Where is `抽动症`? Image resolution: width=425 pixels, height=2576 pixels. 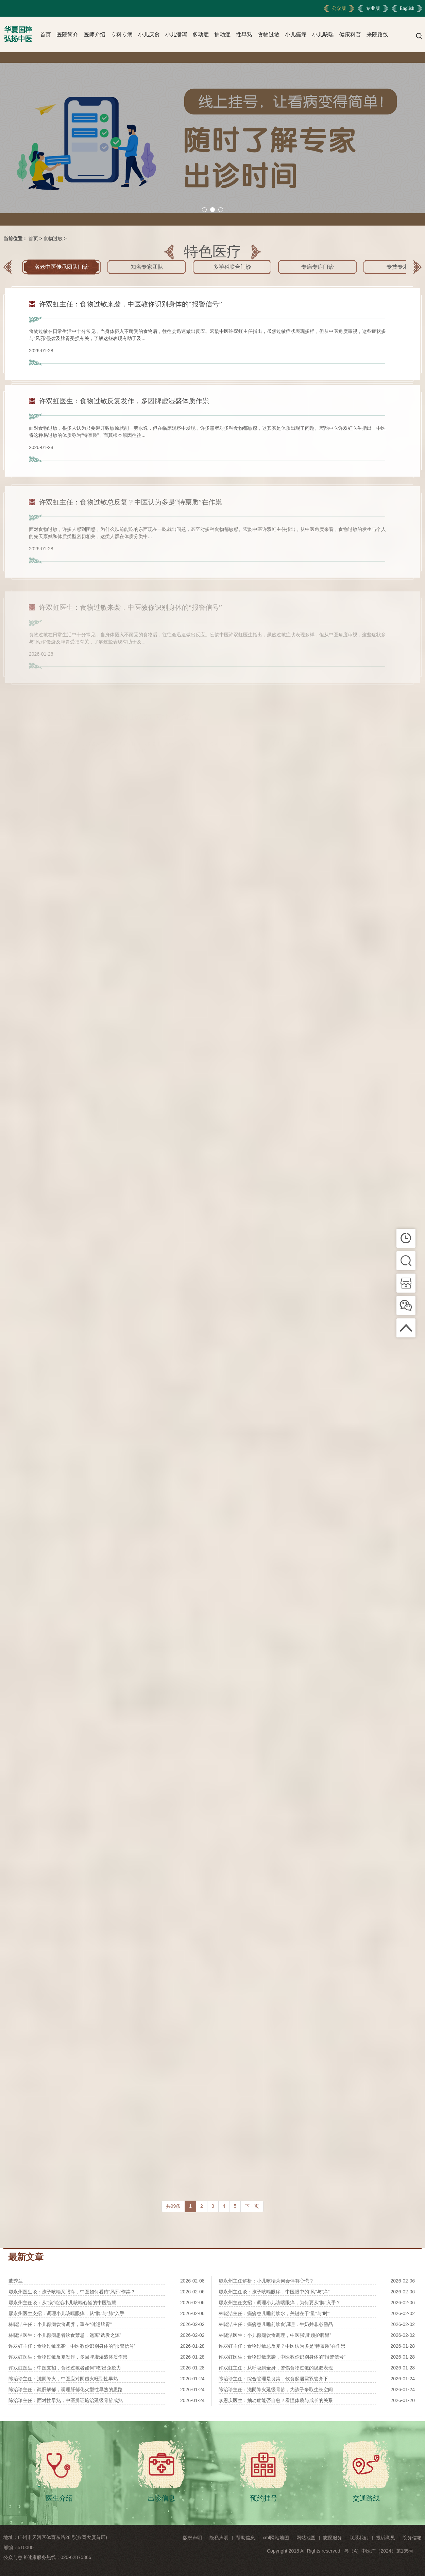
抽动症 is located at coordinates (222, 34).